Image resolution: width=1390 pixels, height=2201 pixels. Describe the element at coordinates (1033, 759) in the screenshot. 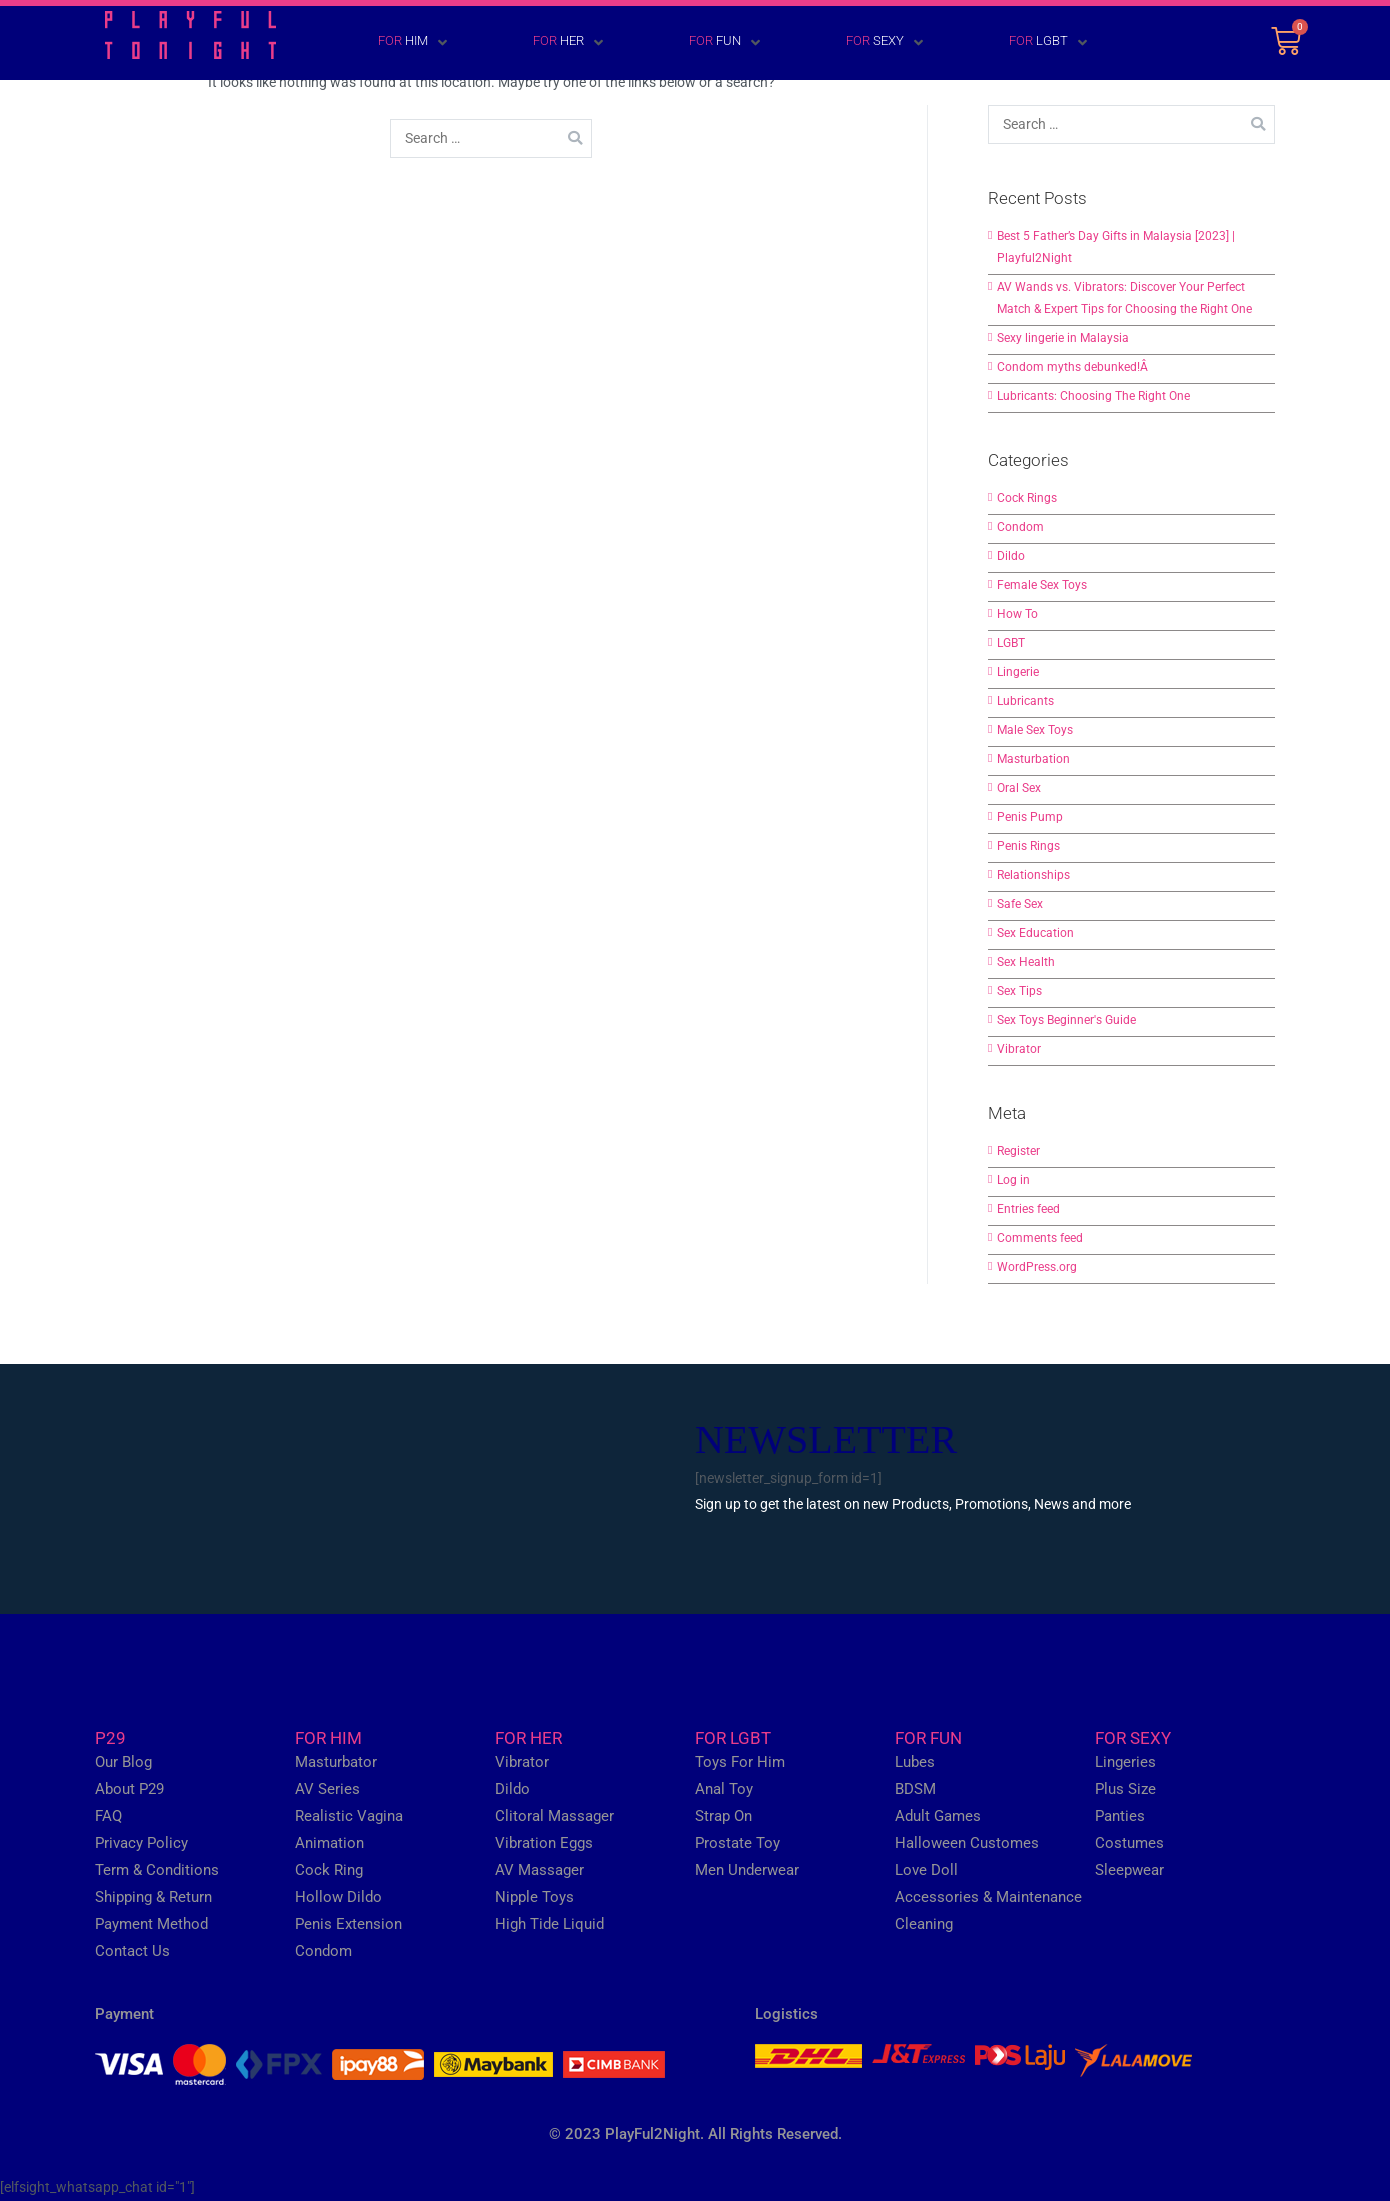

I see `Masturbation` at that location.